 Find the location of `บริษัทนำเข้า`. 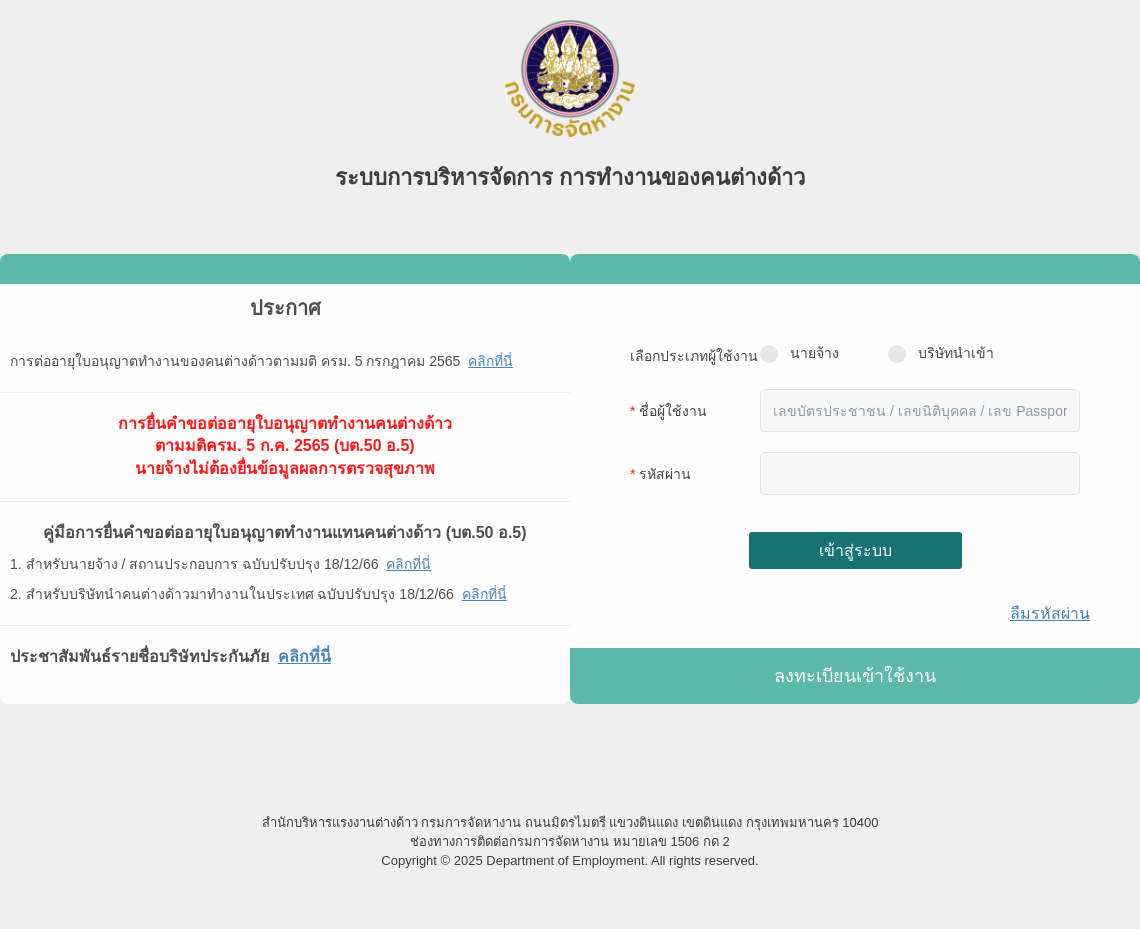

บริษัทนำเข้า is located at coordinates (941, 354).